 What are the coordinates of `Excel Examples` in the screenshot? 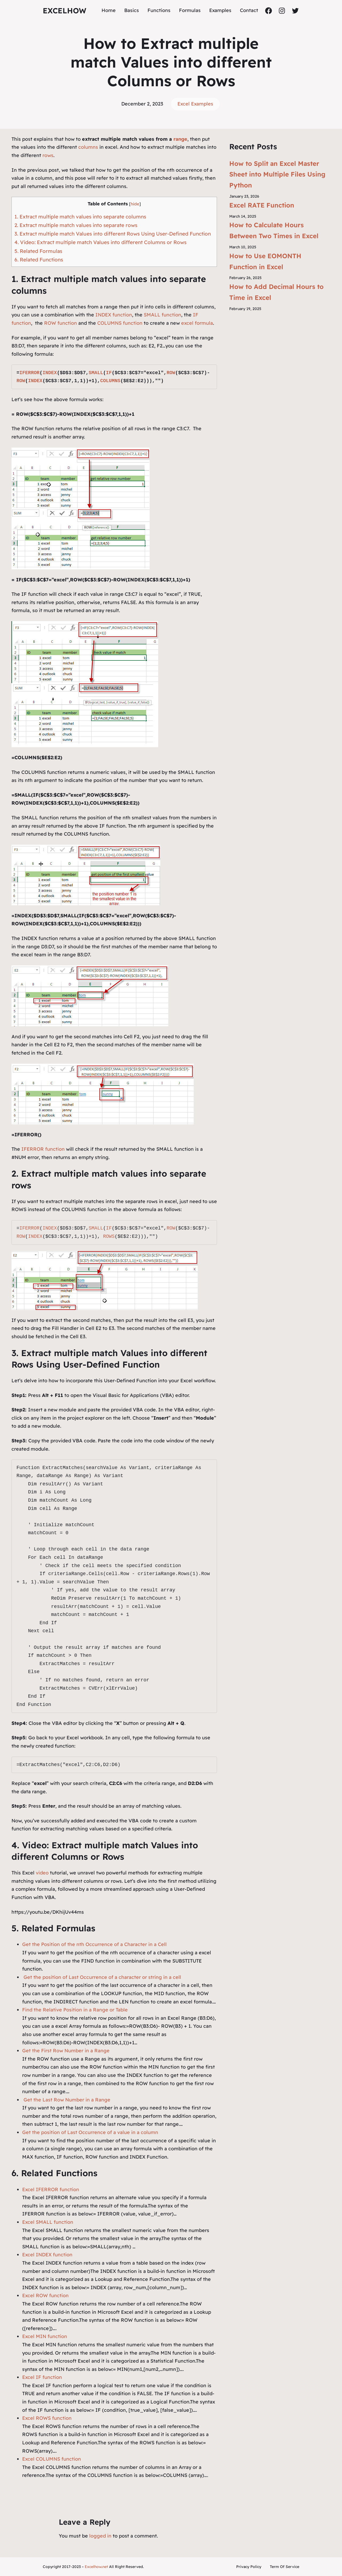 It's located at (195, 104).